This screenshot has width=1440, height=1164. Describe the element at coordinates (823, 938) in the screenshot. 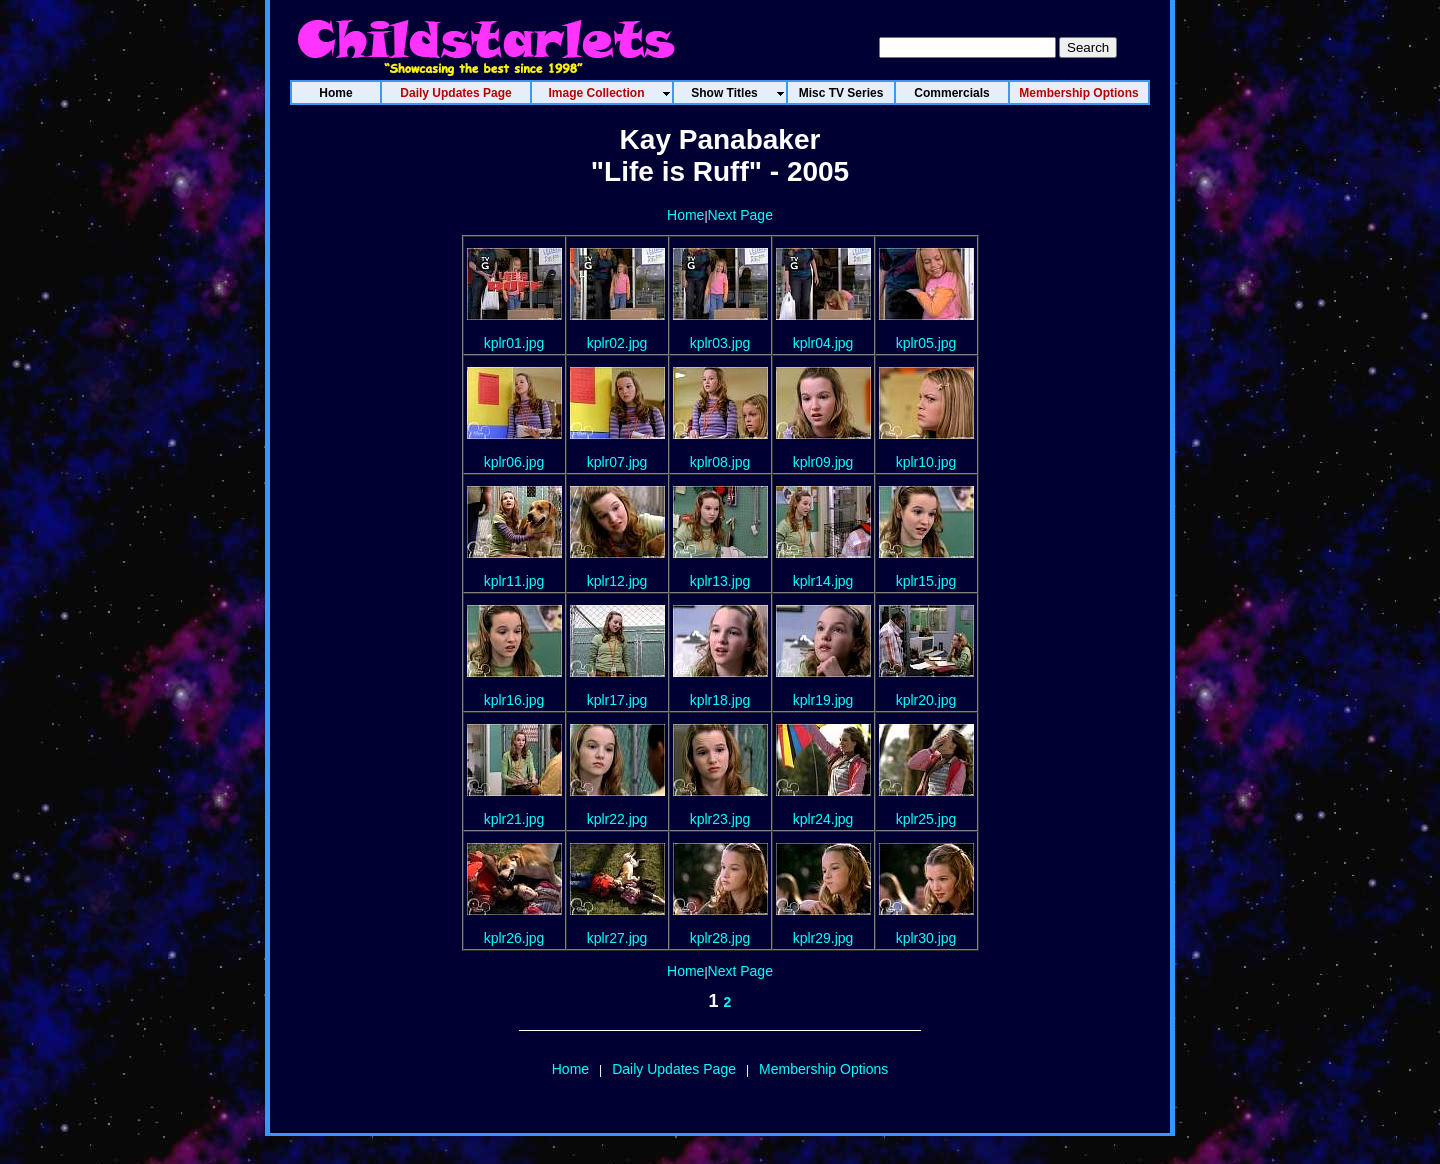

I see `kplr29.jpg` at that location.